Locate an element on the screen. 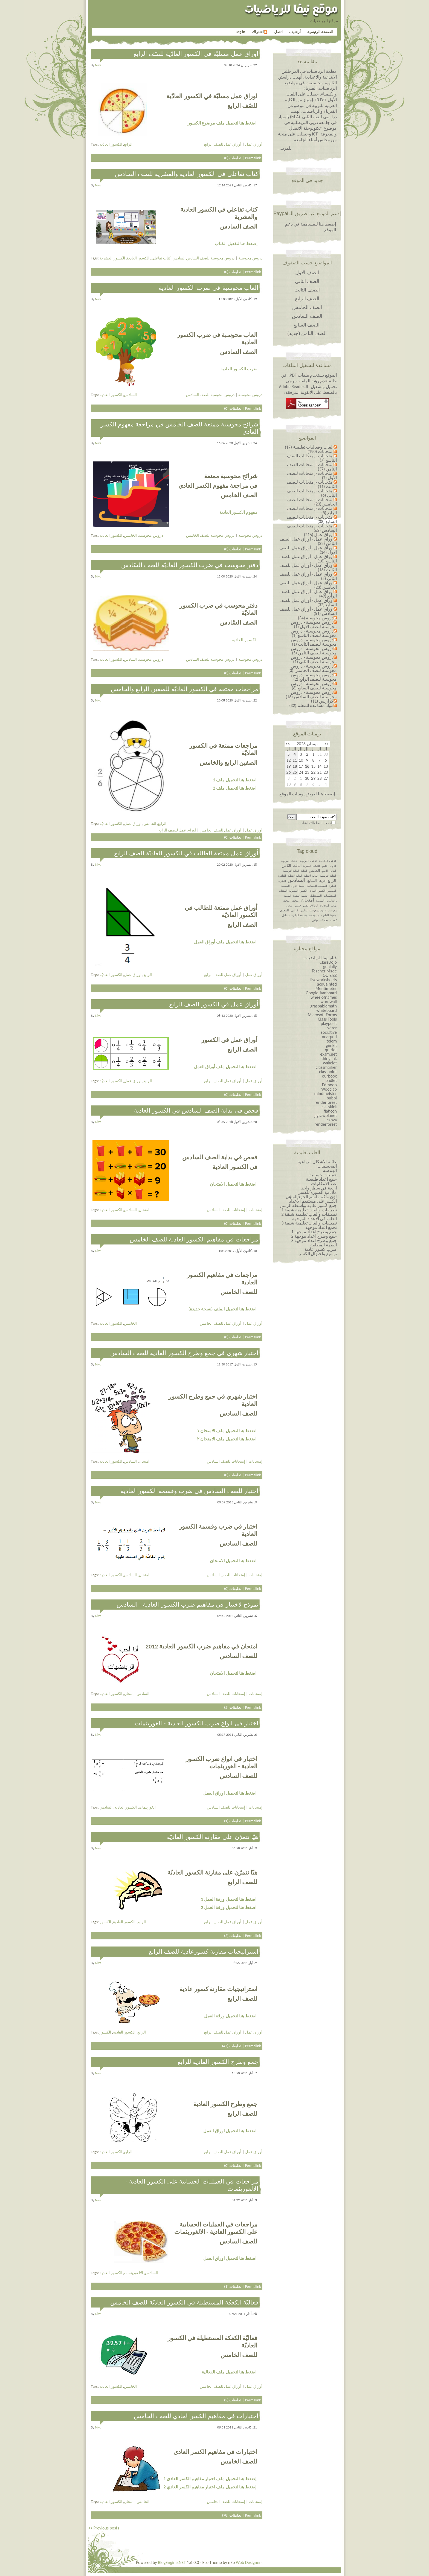  شرائح محوسبة ممتعة للصف الخامس في مراجعة مفهوم الكسر العادي is located at coordinates (179, 428).